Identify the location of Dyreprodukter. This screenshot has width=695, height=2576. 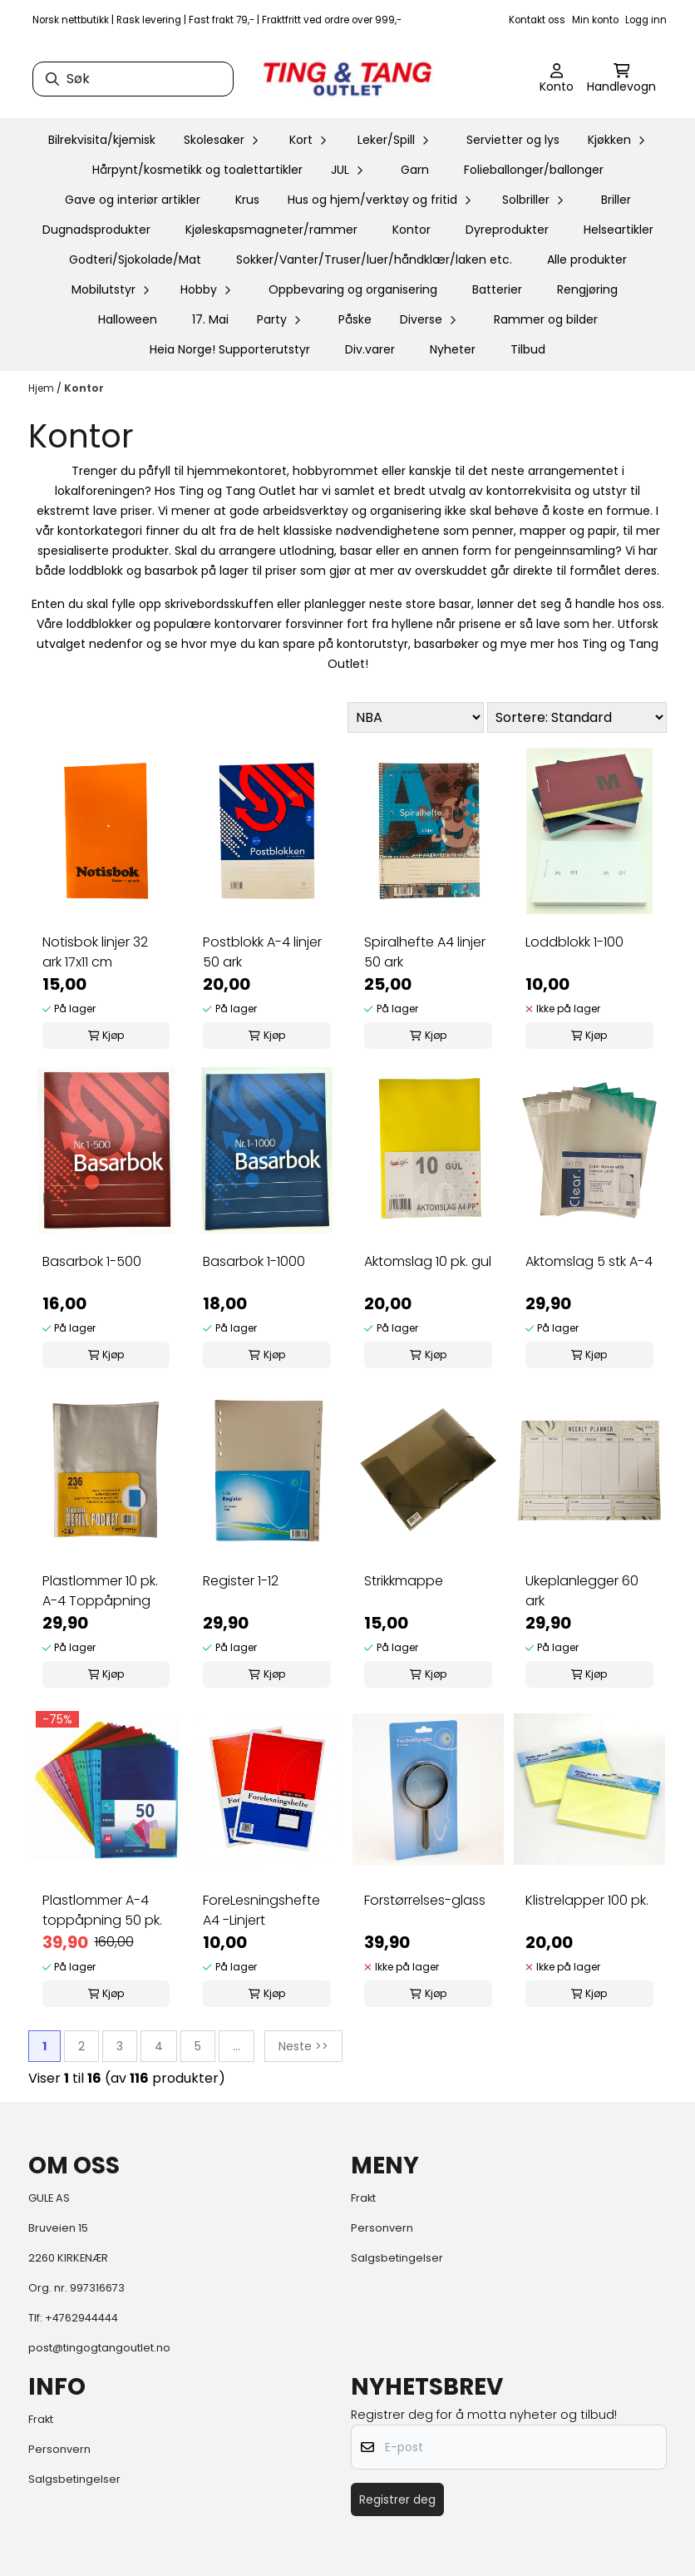
(507, 229).